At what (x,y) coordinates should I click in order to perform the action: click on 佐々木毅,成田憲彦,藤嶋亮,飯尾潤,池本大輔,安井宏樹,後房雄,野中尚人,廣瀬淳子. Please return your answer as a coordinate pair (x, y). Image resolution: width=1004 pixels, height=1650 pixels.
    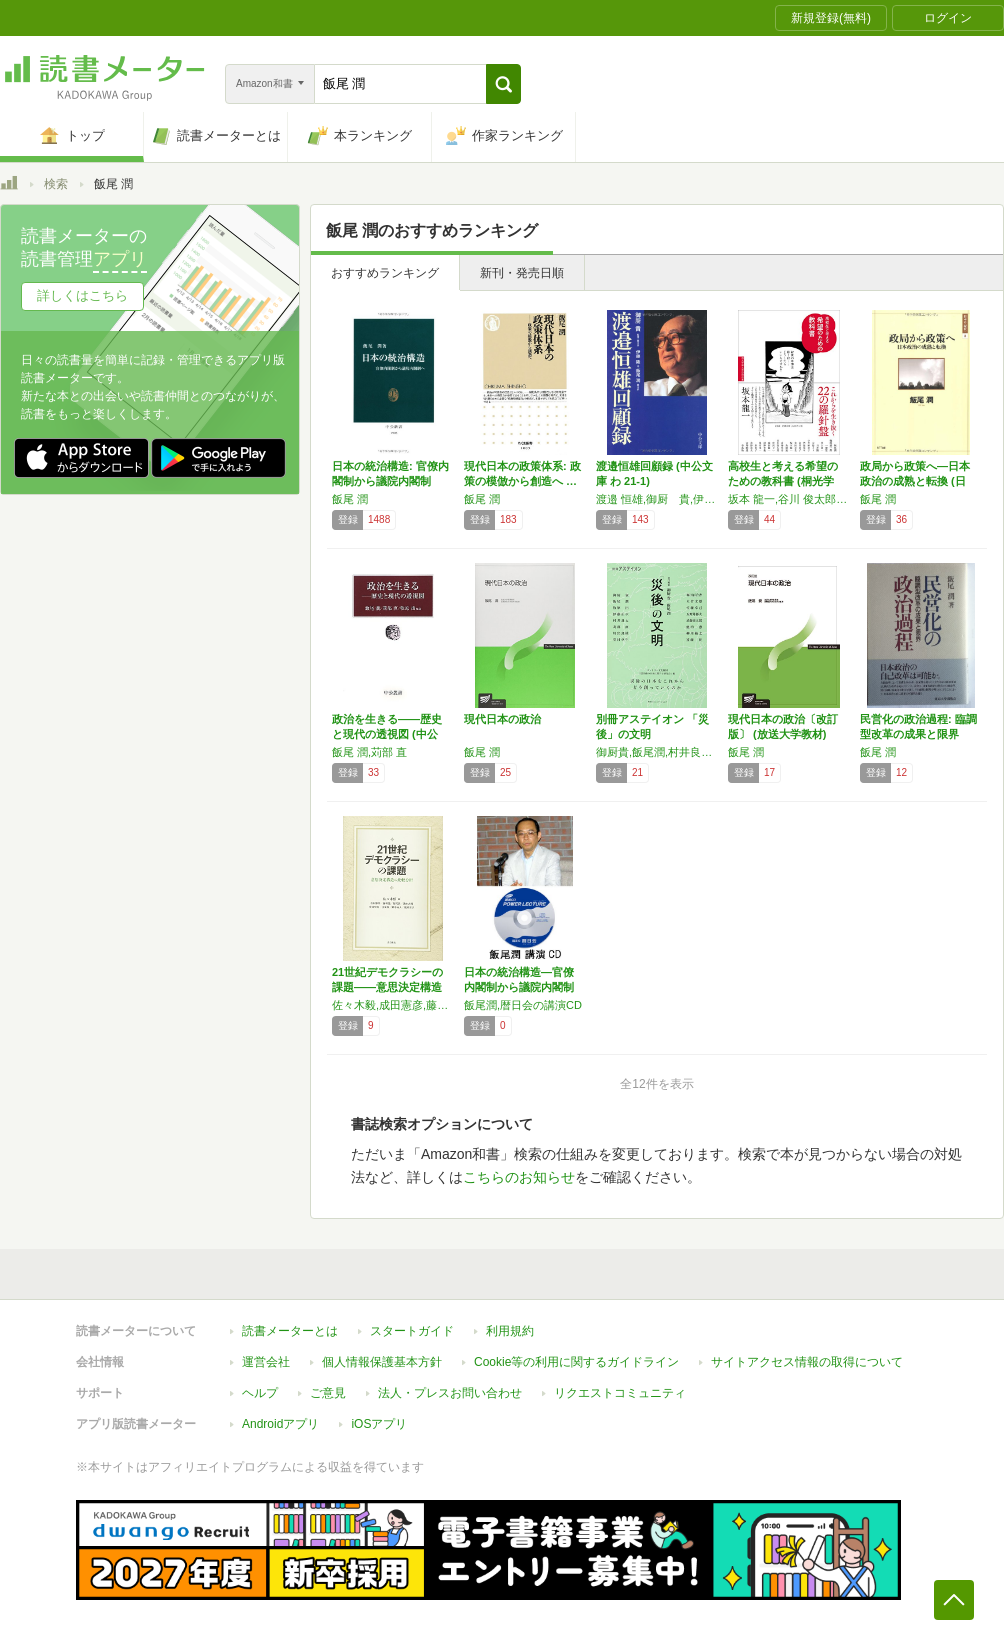
    Looking at the image, I should click on (393, 1005).